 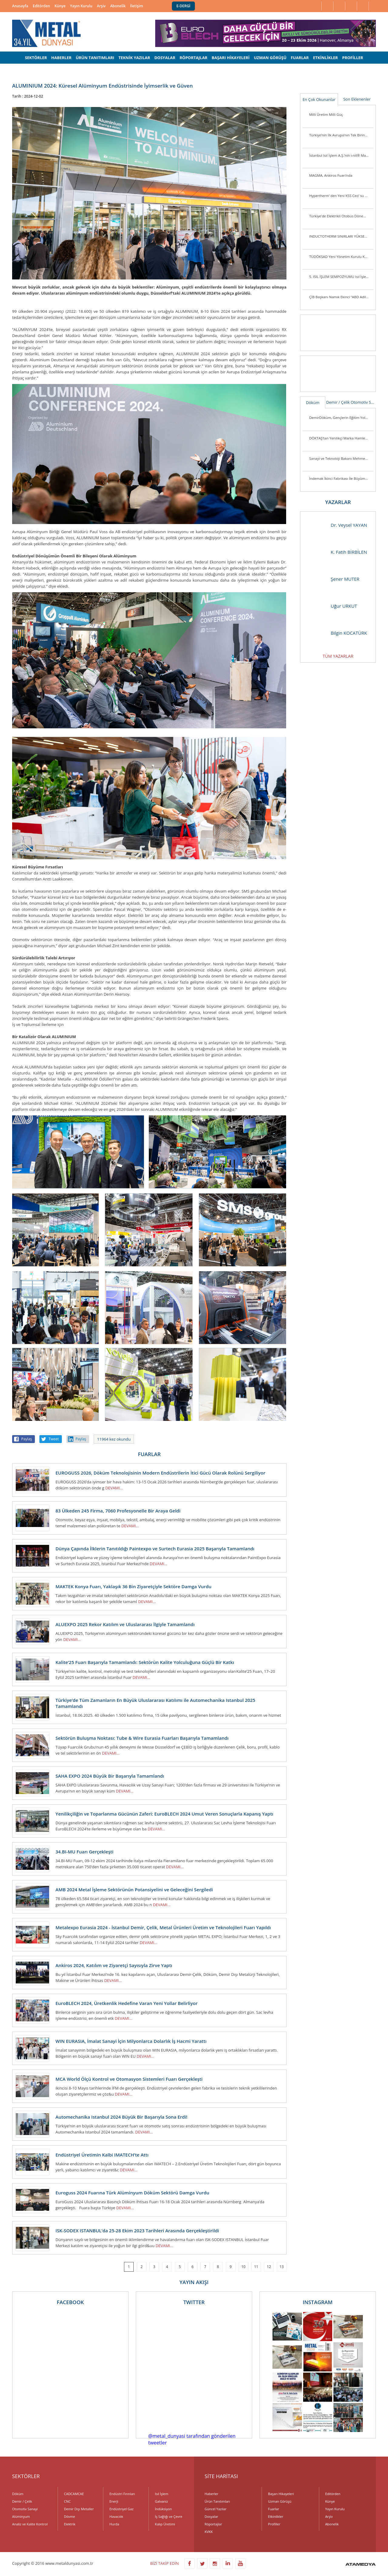 I want to click on Başarı Hikayeleri, so click(x=281, y=2493).